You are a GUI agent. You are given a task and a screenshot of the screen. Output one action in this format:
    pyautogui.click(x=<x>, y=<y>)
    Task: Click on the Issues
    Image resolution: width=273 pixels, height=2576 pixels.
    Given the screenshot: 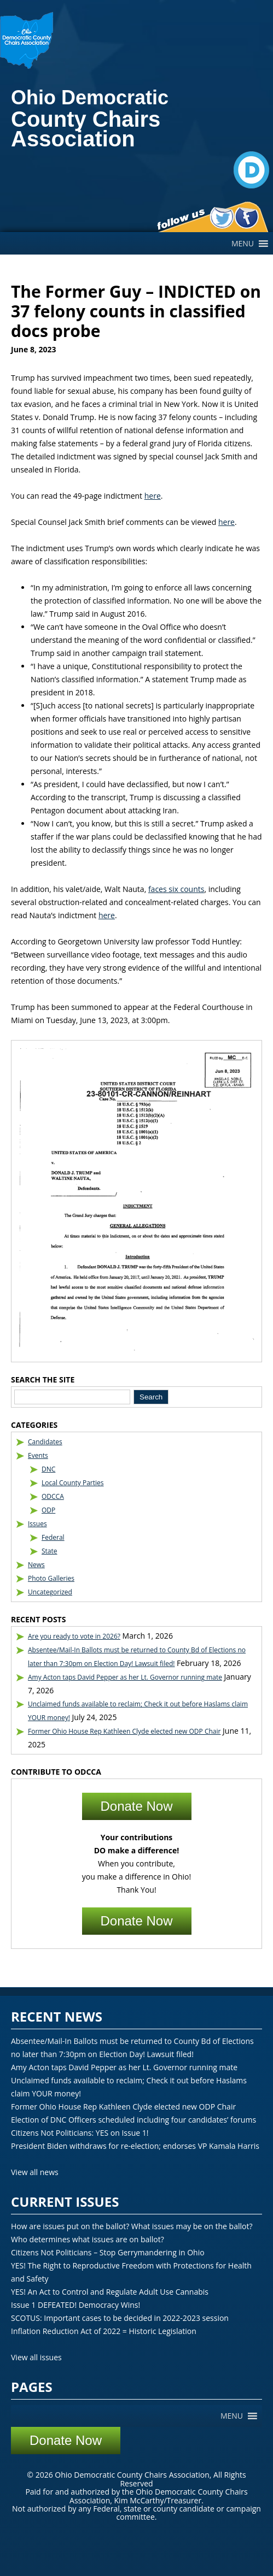 What is the action you would take?
    pyautogui.click(x=37, y=1523)
    